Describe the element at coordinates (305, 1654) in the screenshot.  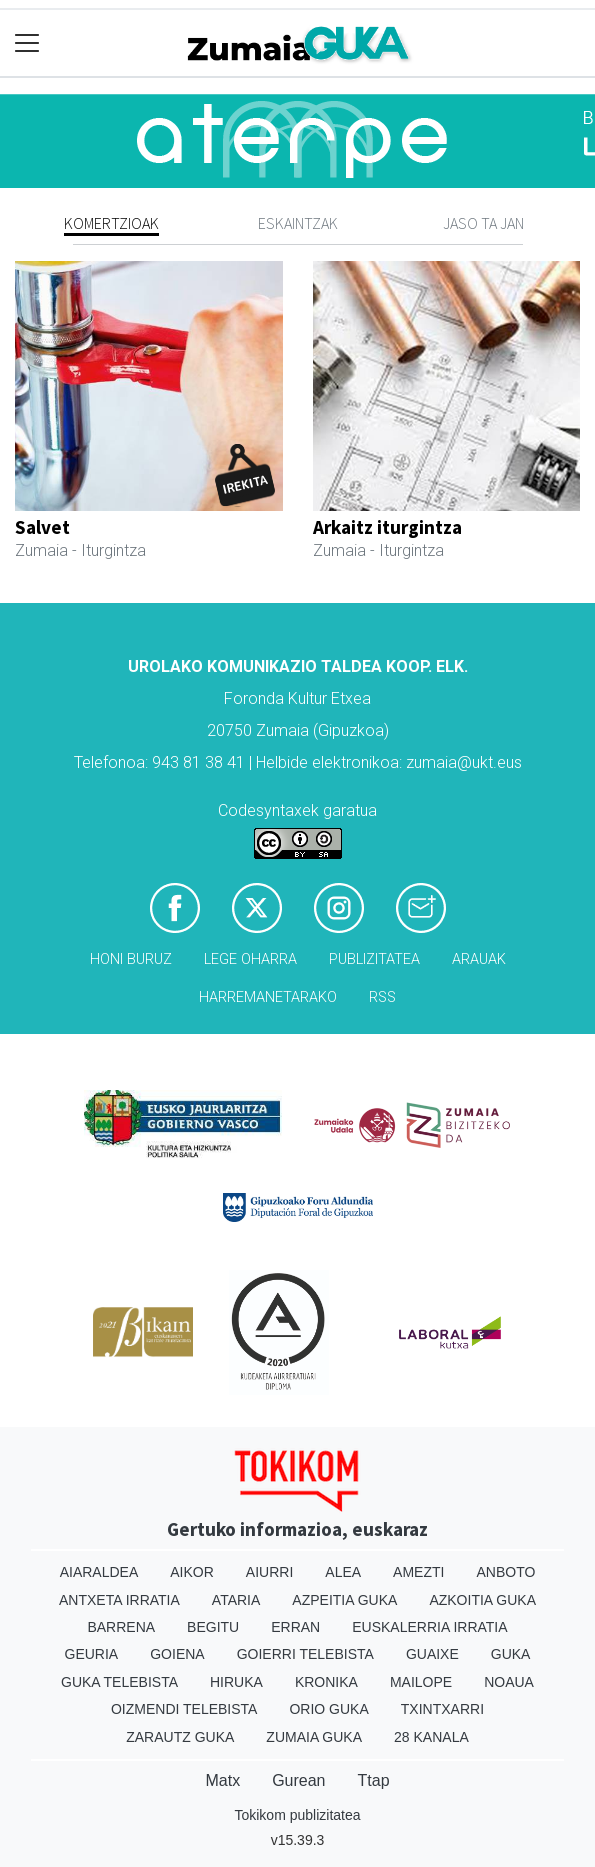
I see `Goierri telebista` at that location.